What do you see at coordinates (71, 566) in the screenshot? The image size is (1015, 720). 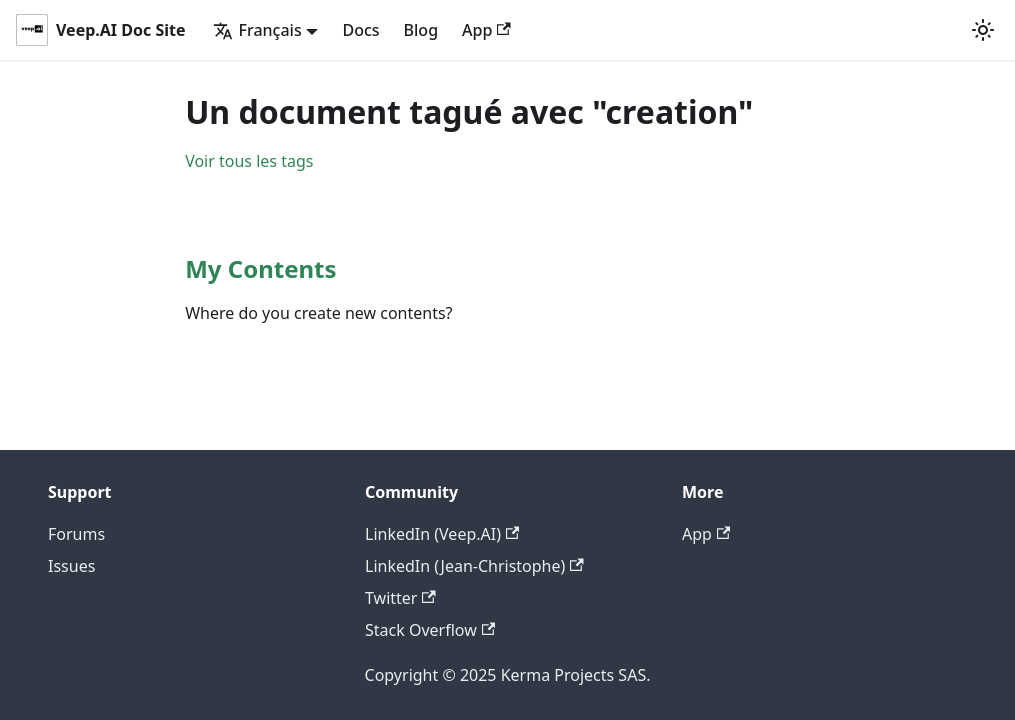 I see `Issues` at bounding box center [71, 566].